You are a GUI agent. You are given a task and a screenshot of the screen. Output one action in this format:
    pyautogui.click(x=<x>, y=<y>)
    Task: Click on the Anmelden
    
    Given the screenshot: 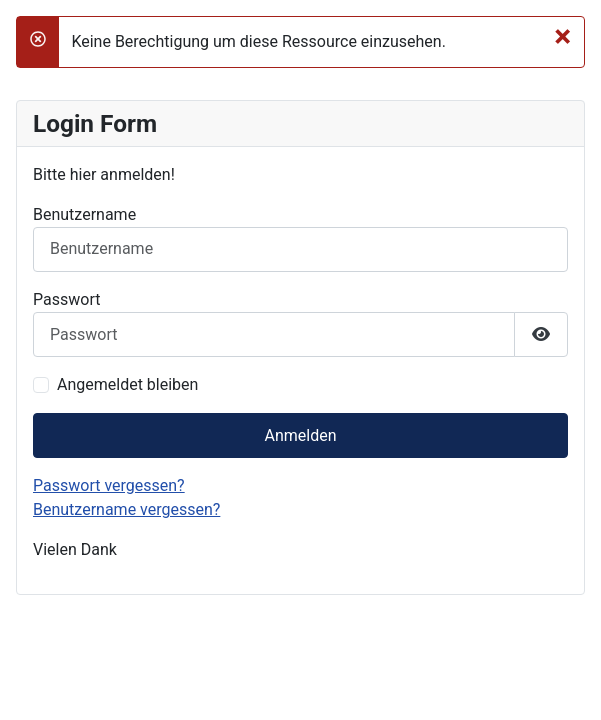 What is the action you would take?
    pyautogui.click(x=300, y=435)
    